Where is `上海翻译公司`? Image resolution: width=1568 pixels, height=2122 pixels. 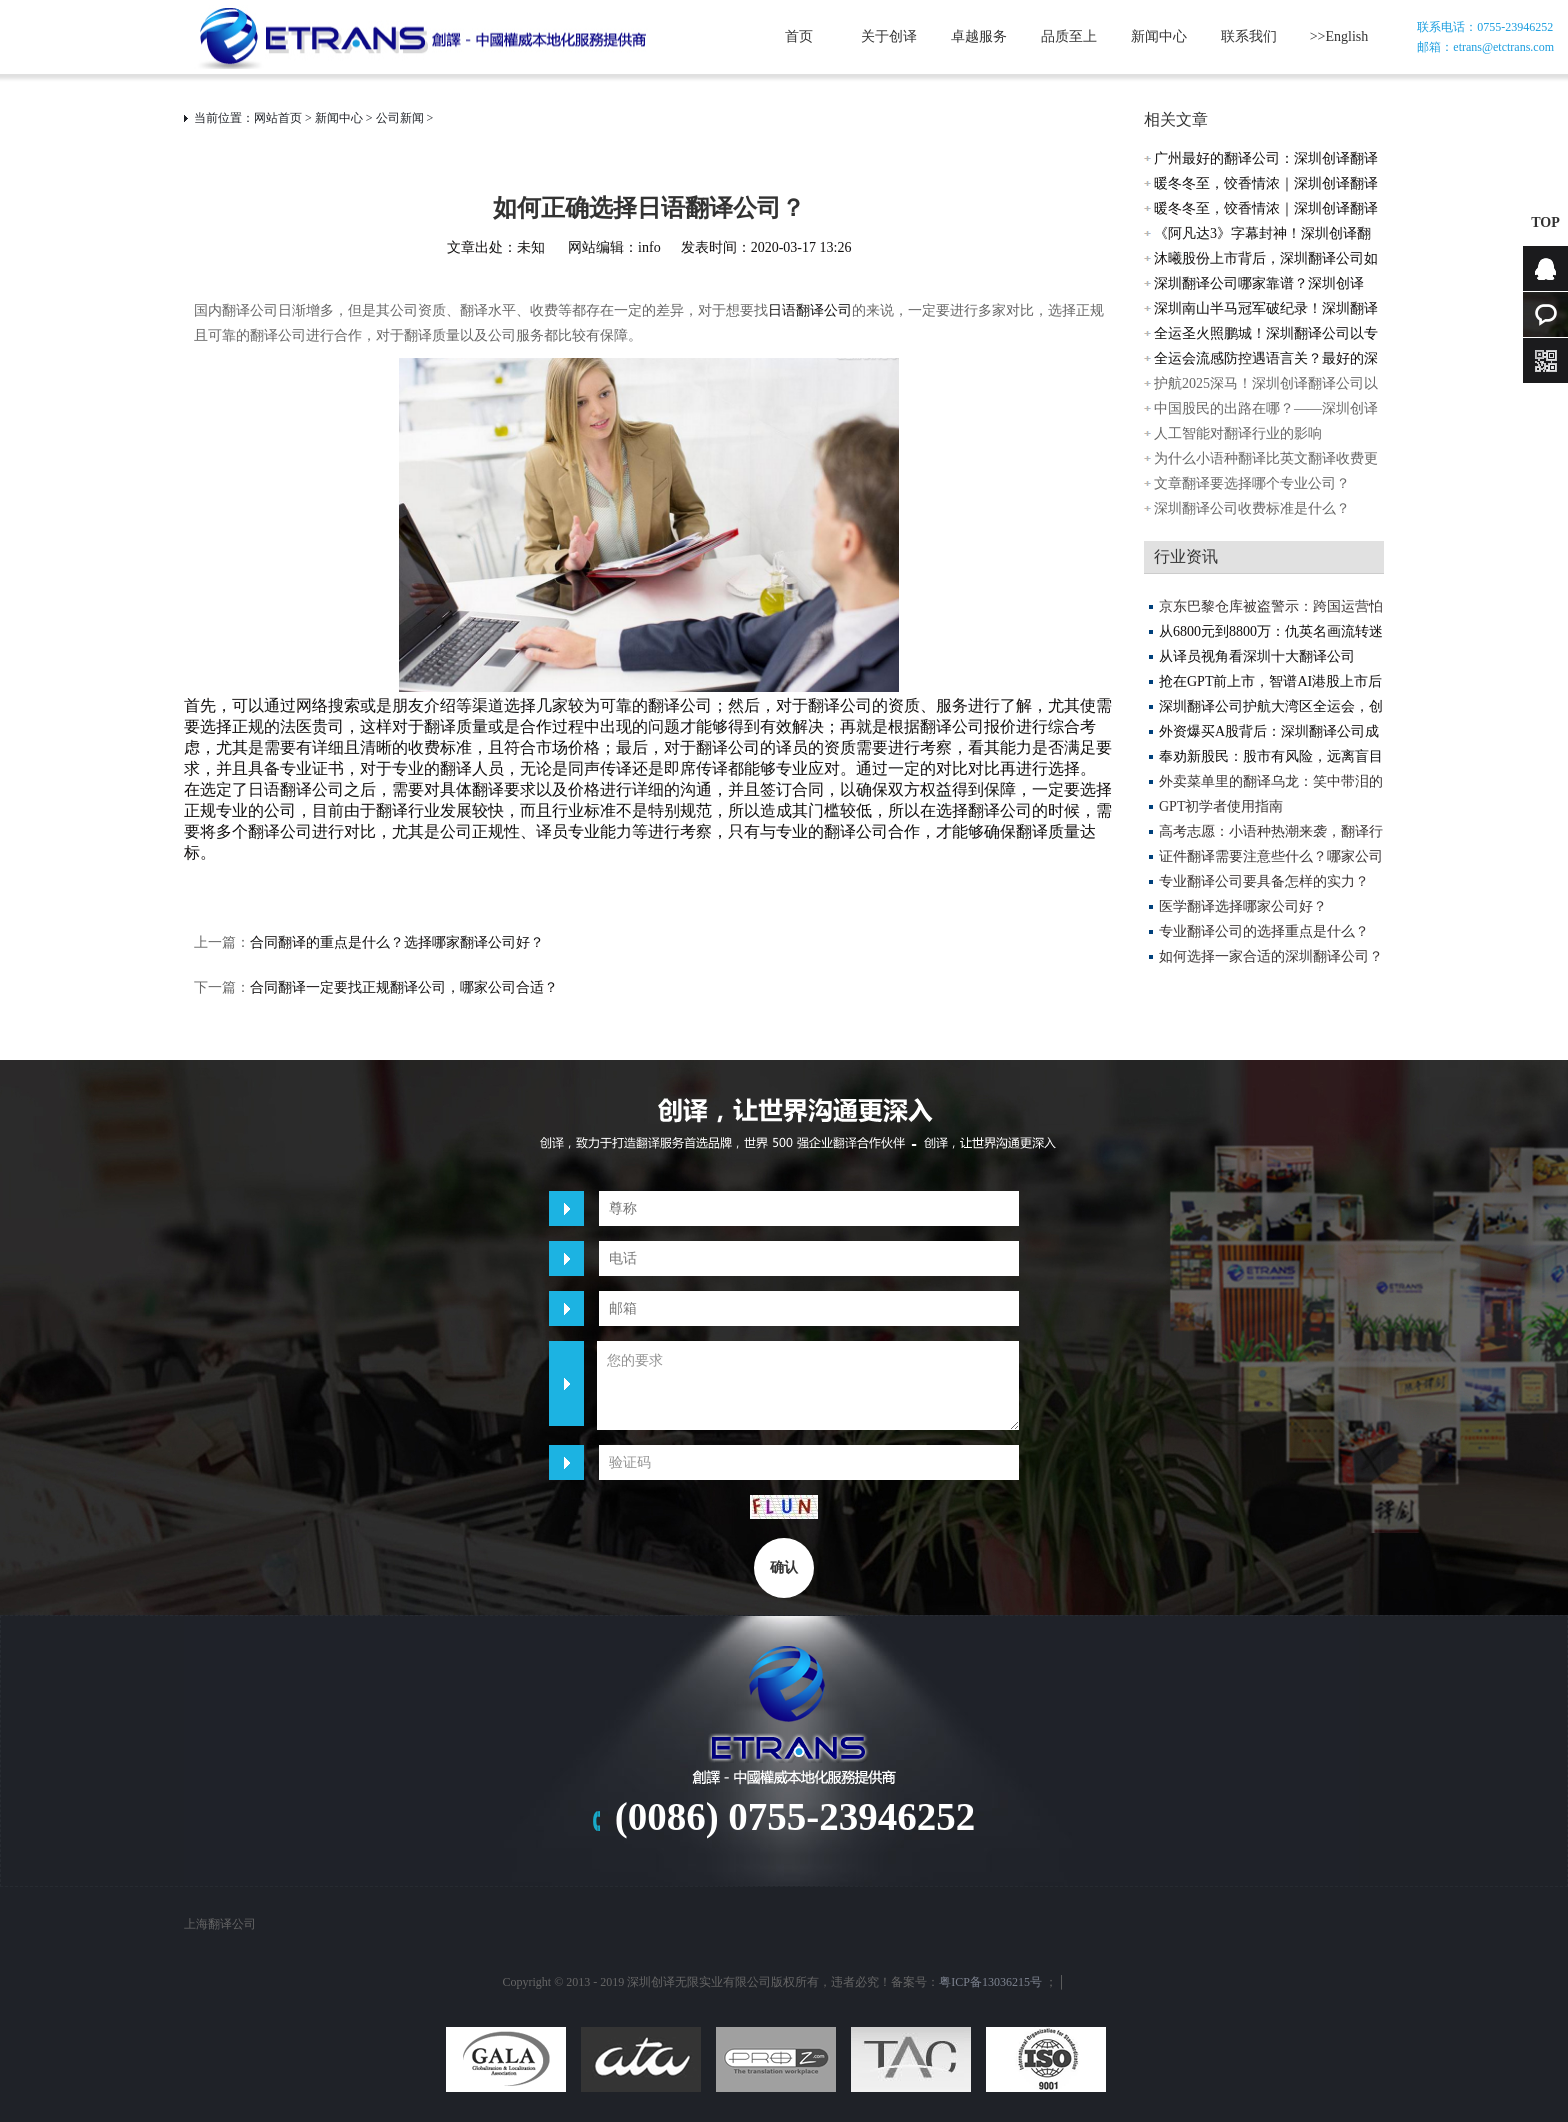 上海翻译公司 is located at coordinates (220, 1924).